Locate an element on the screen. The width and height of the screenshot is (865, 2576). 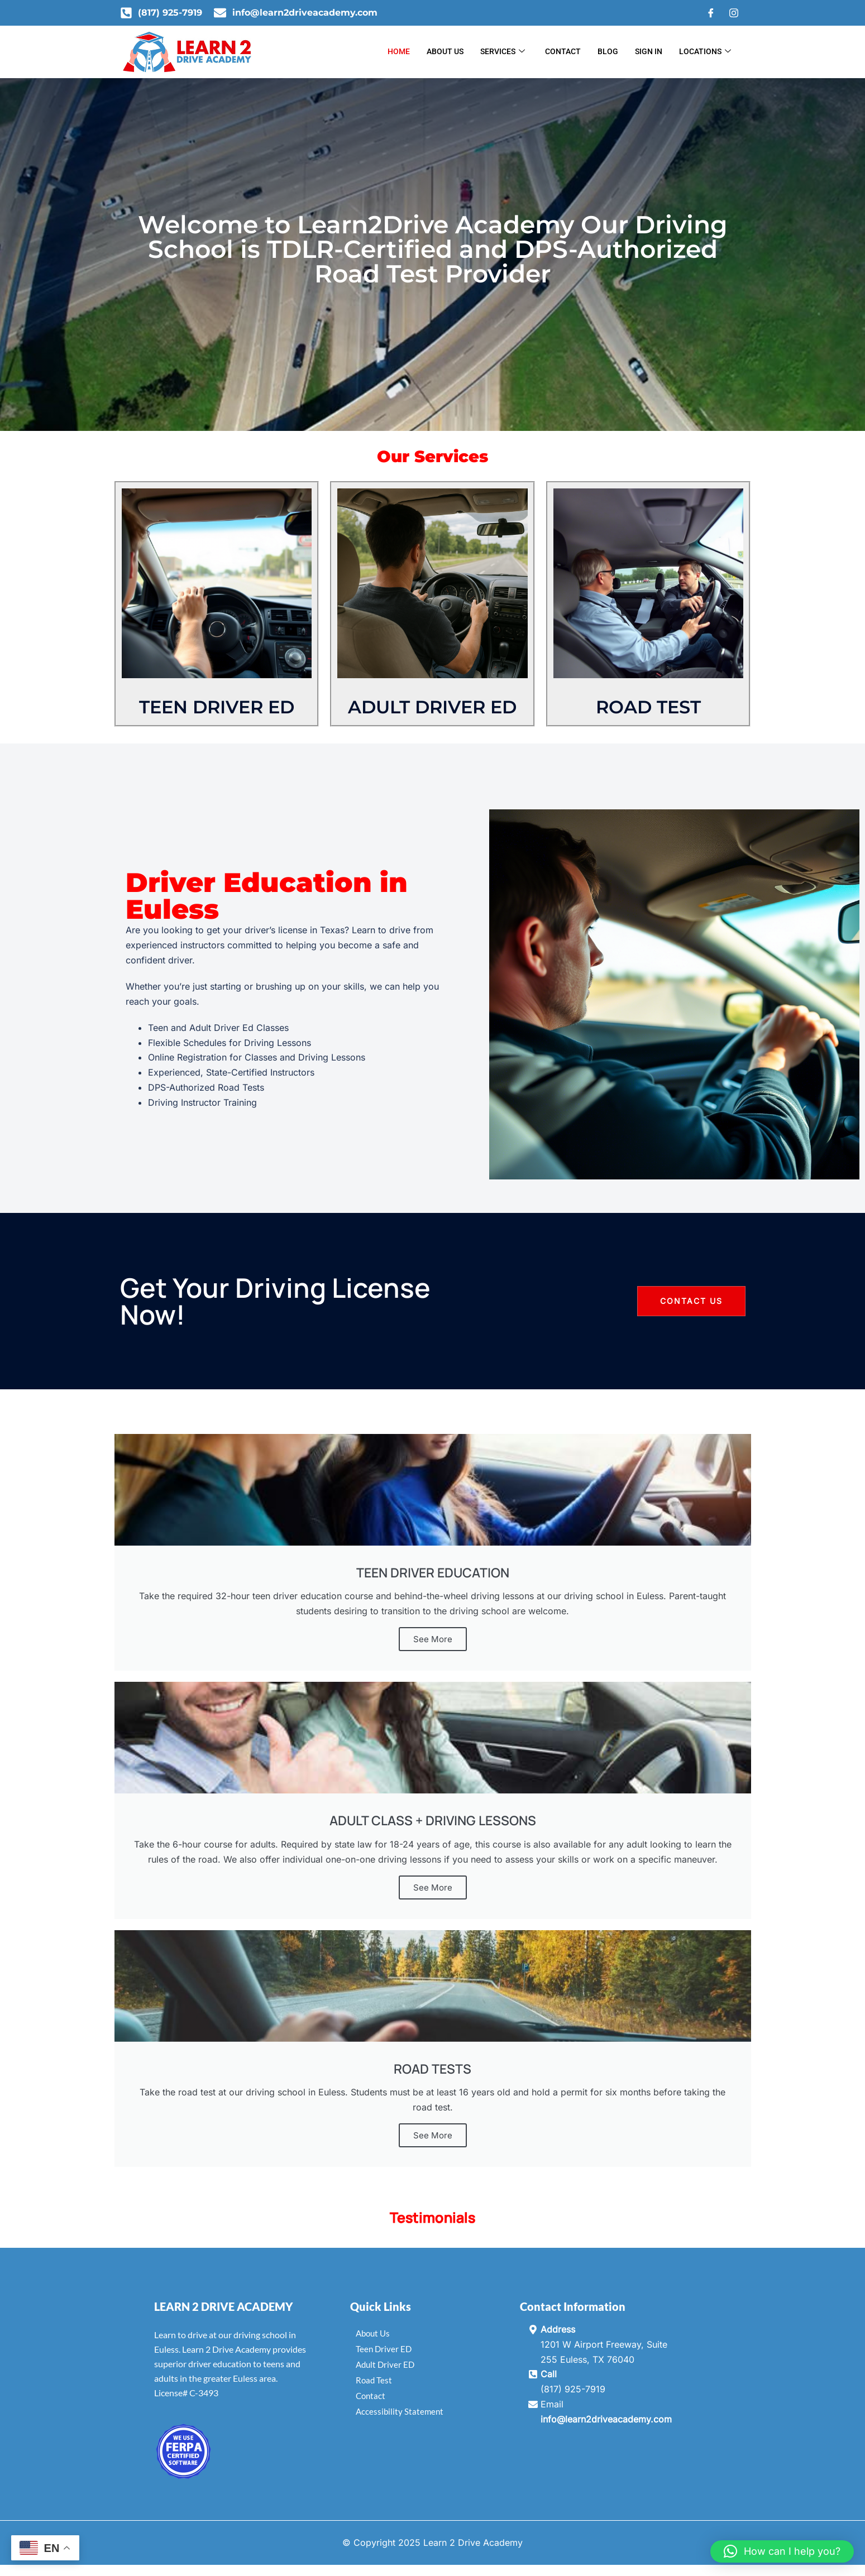
TEEN DRIVER ED is located at coordinates (216, 707).